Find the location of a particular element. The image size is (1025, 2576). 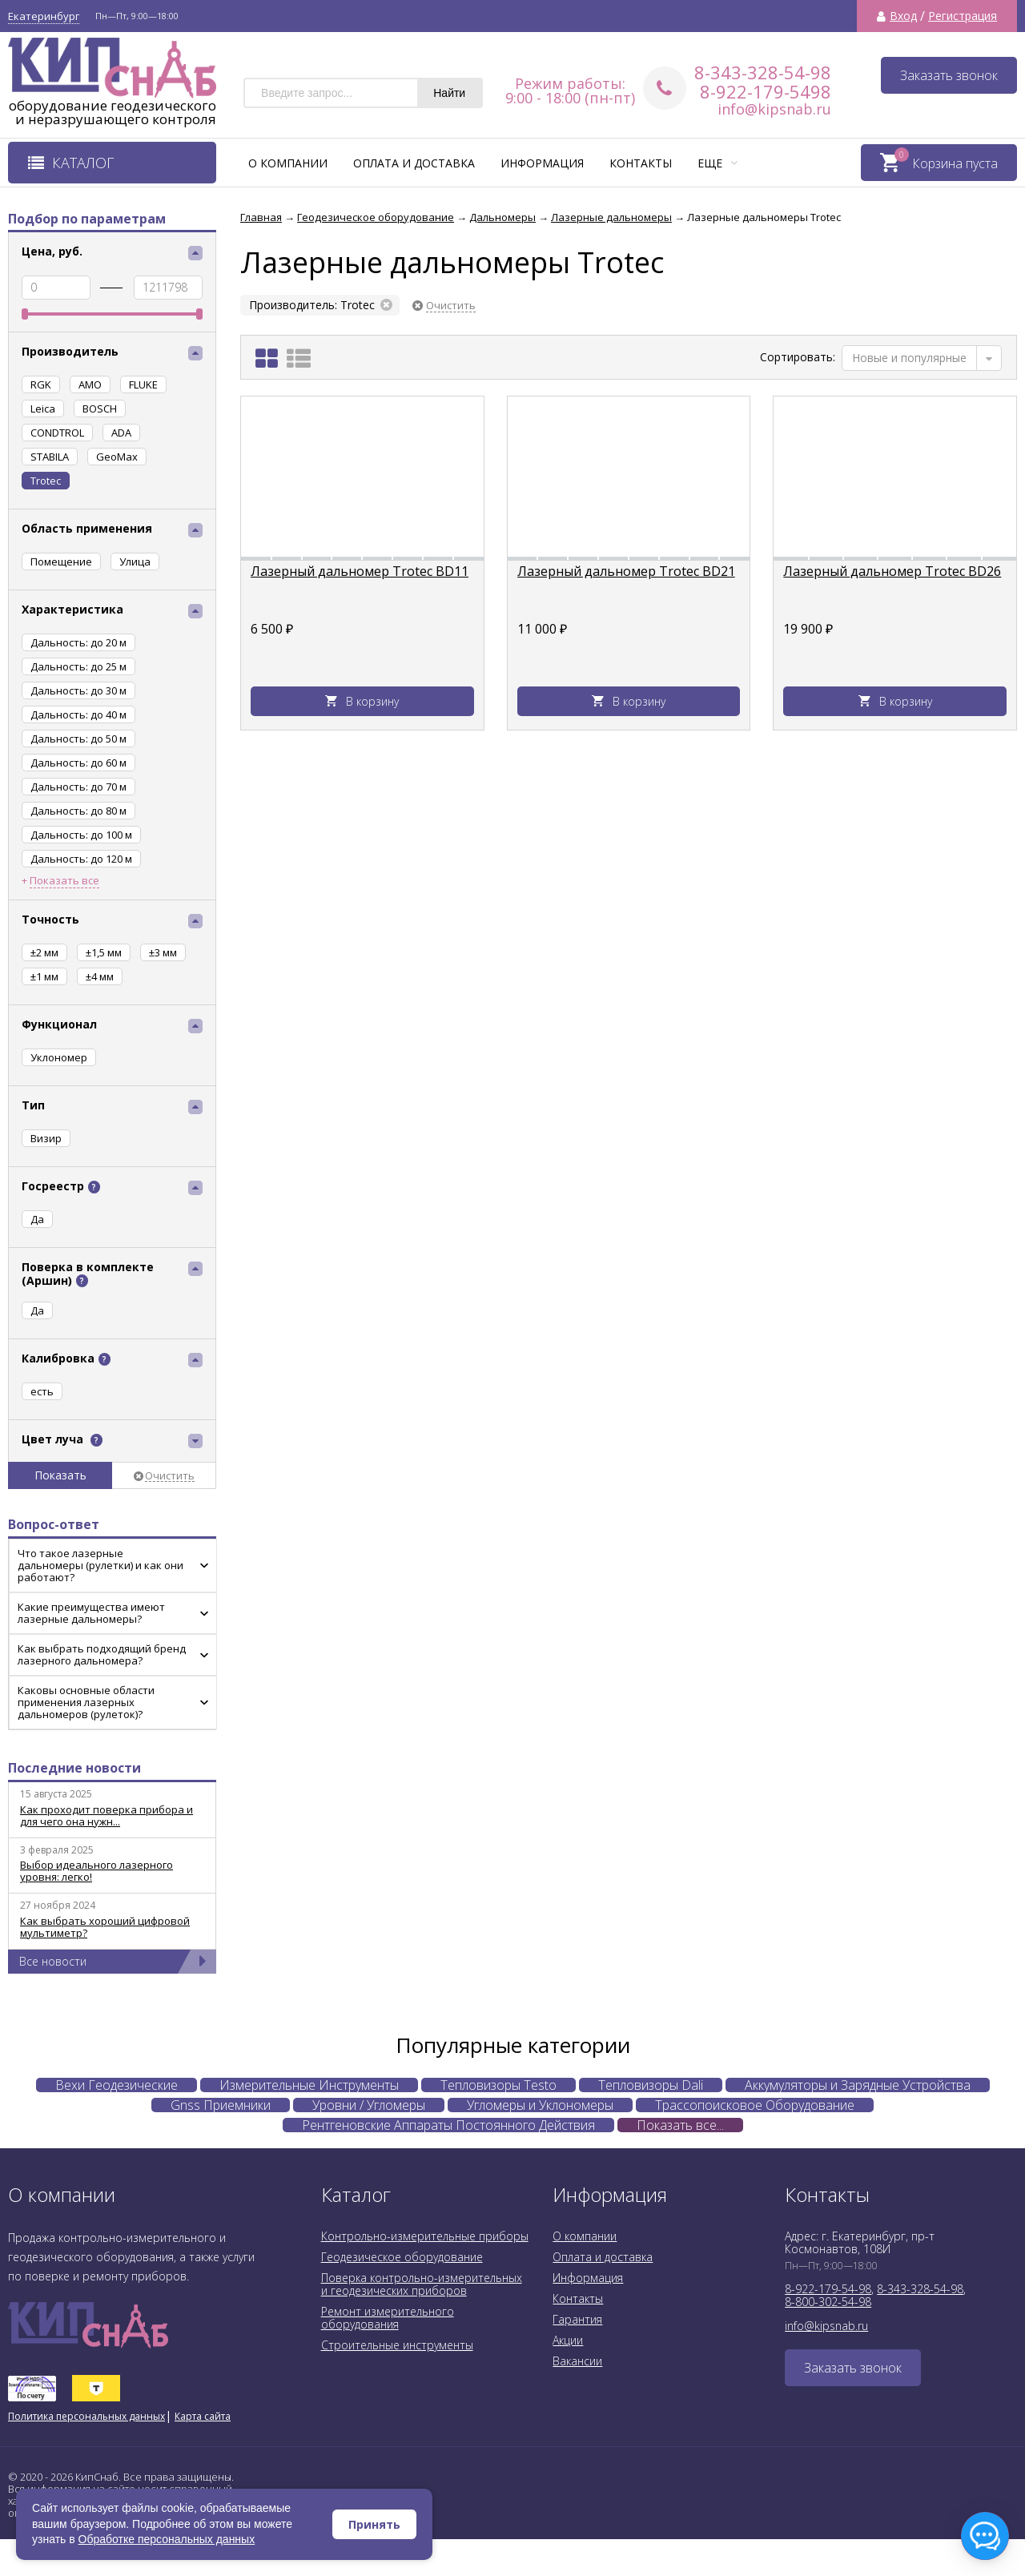

Гарантия is located at coordinates (577, 2319).